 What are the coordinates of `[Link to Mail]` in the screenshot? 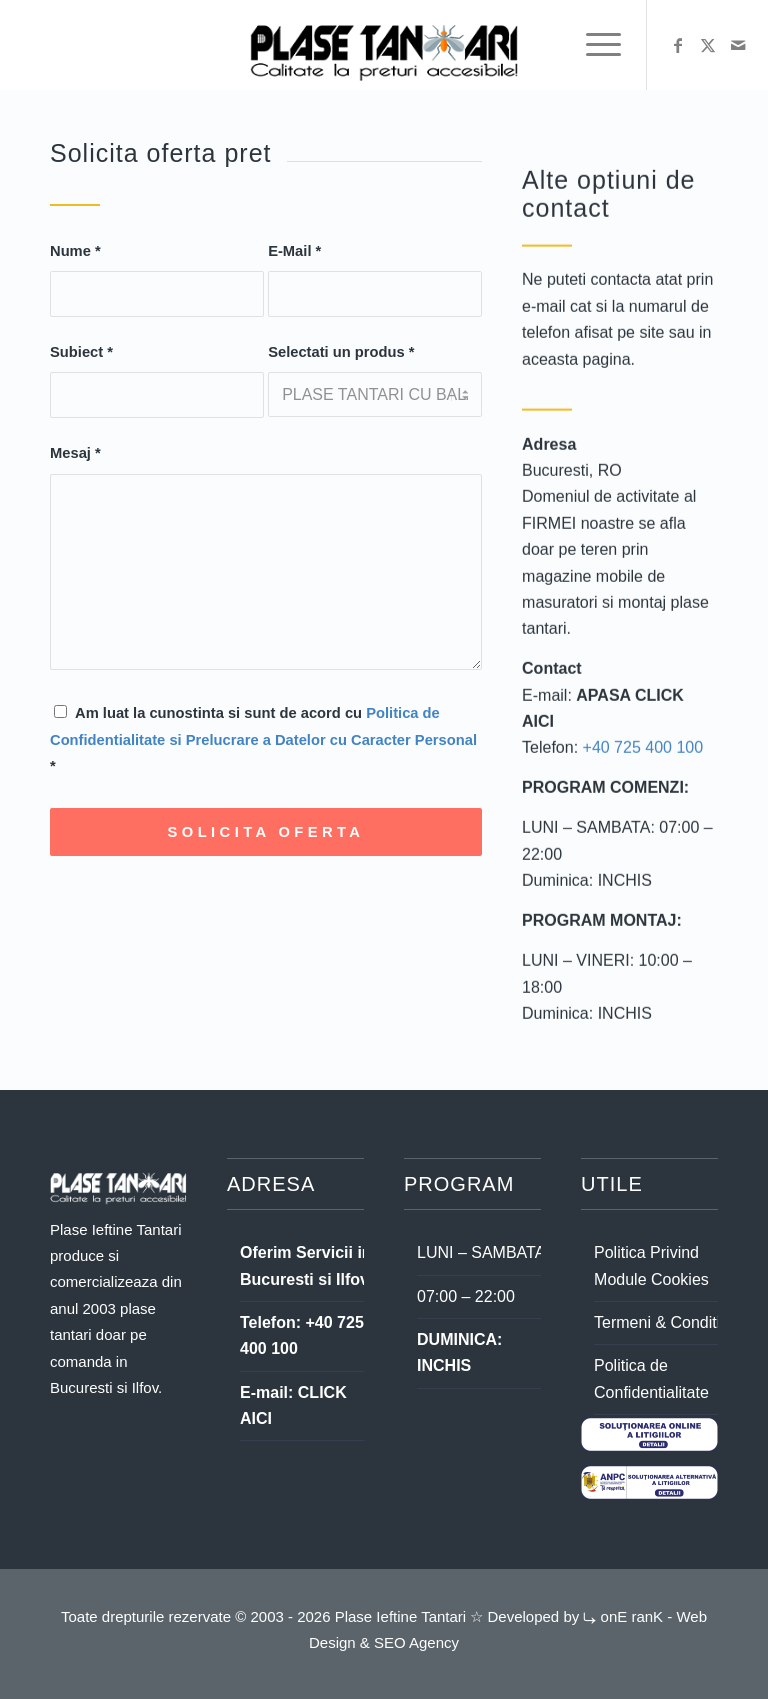 It's located at (738, 45).